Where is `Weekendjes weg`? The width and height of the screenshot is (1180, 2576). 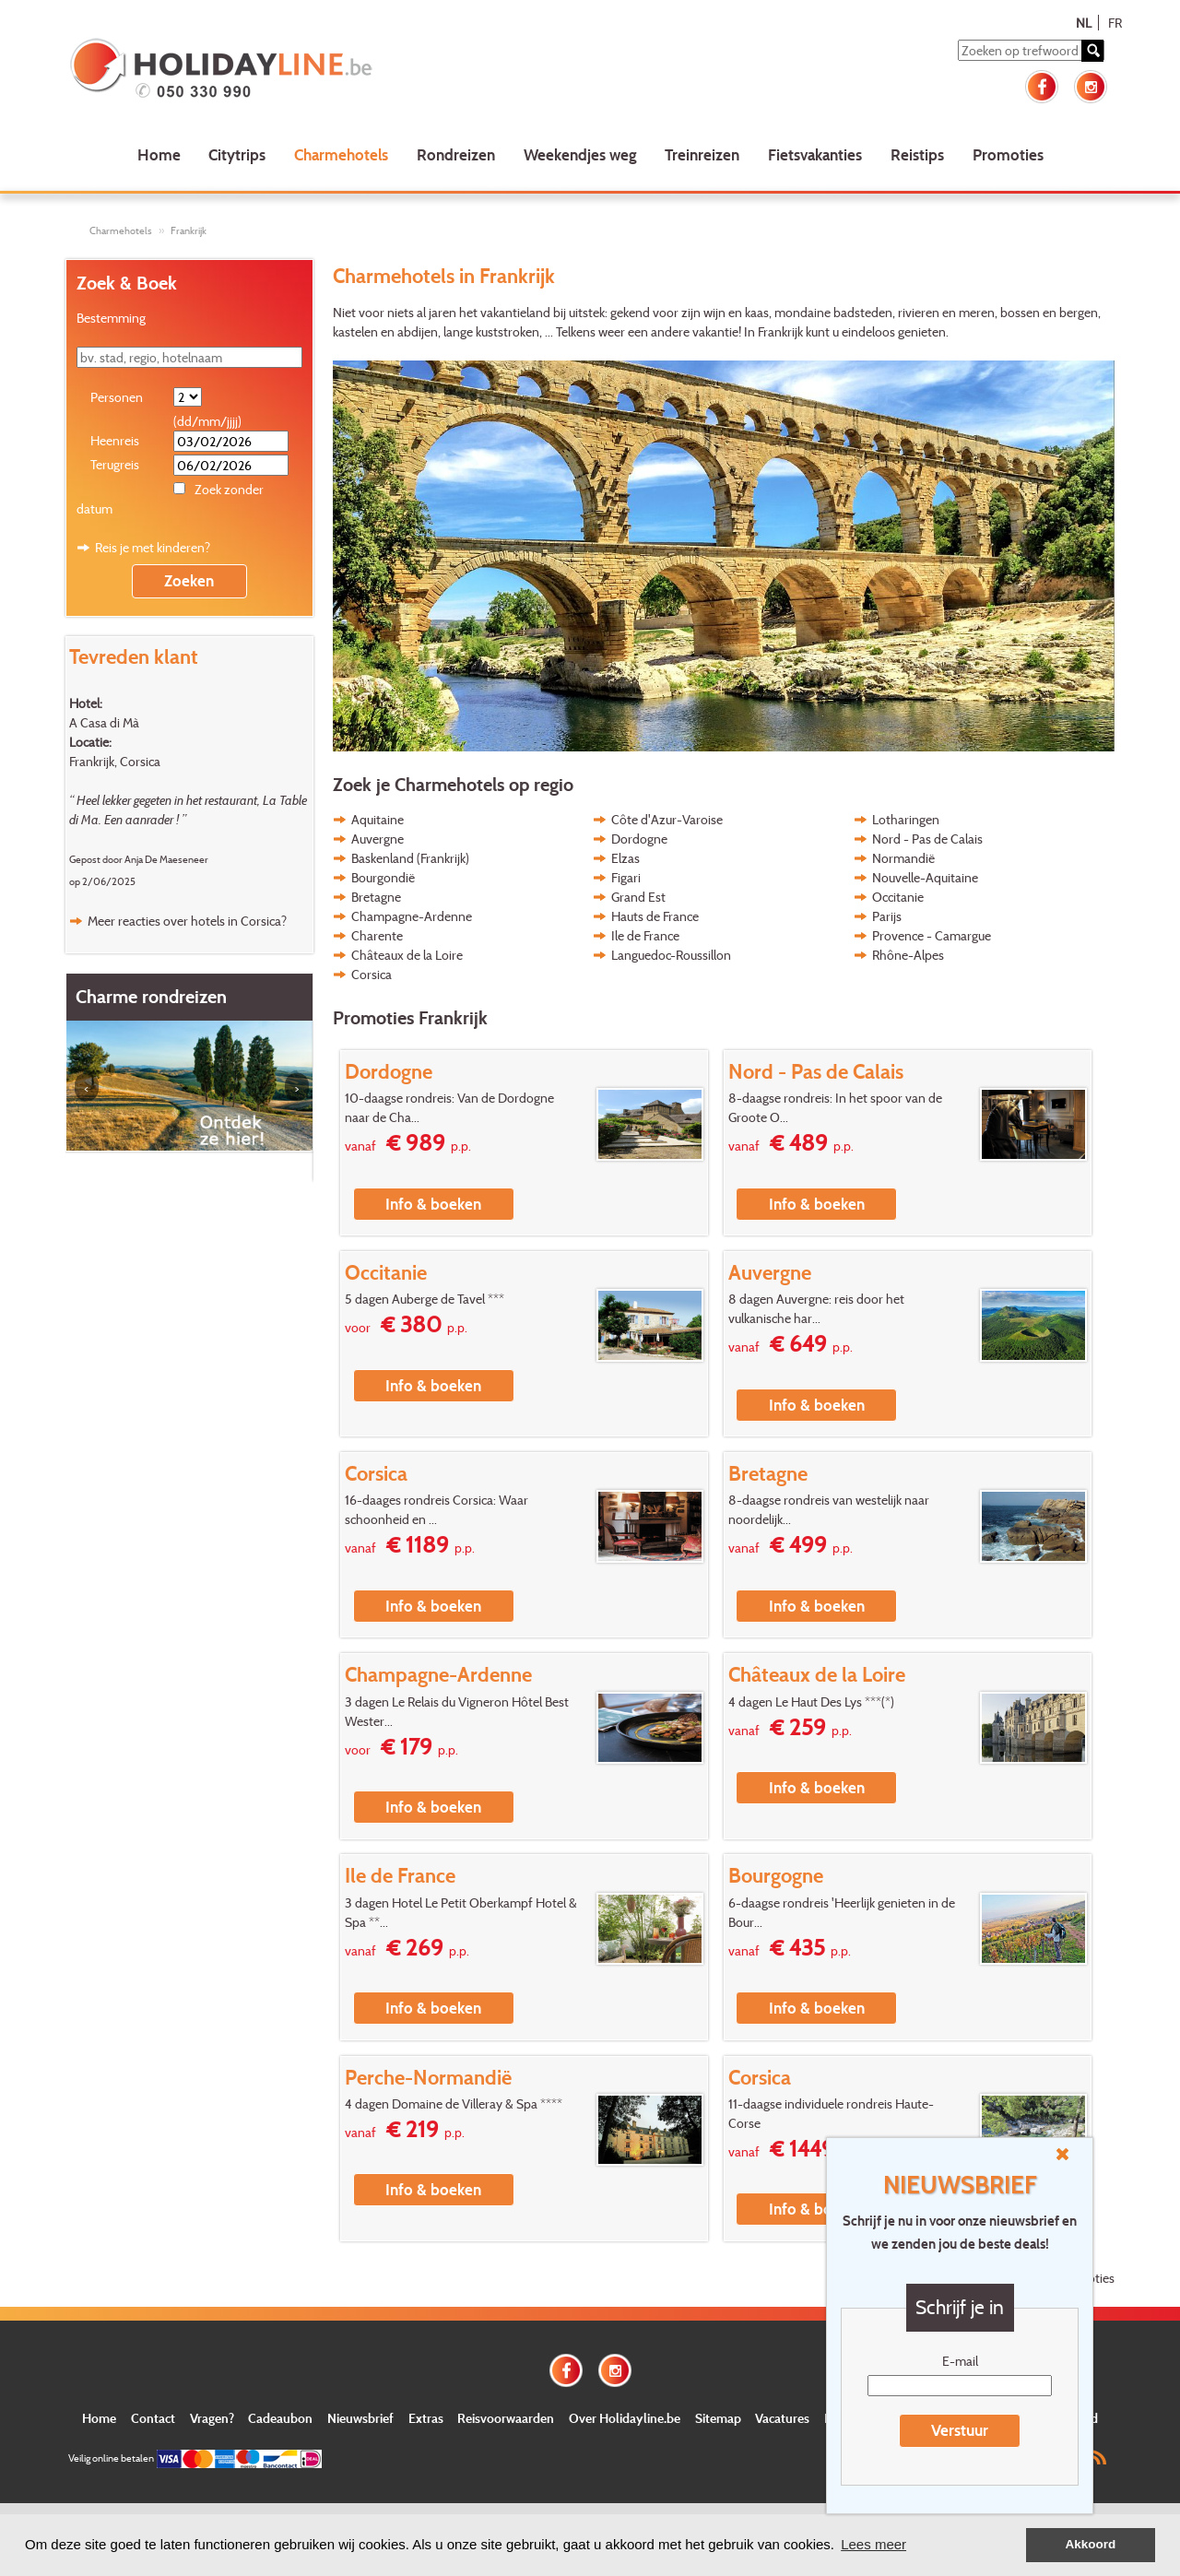
Weekendjes weg is located at coordinates (580, 154).